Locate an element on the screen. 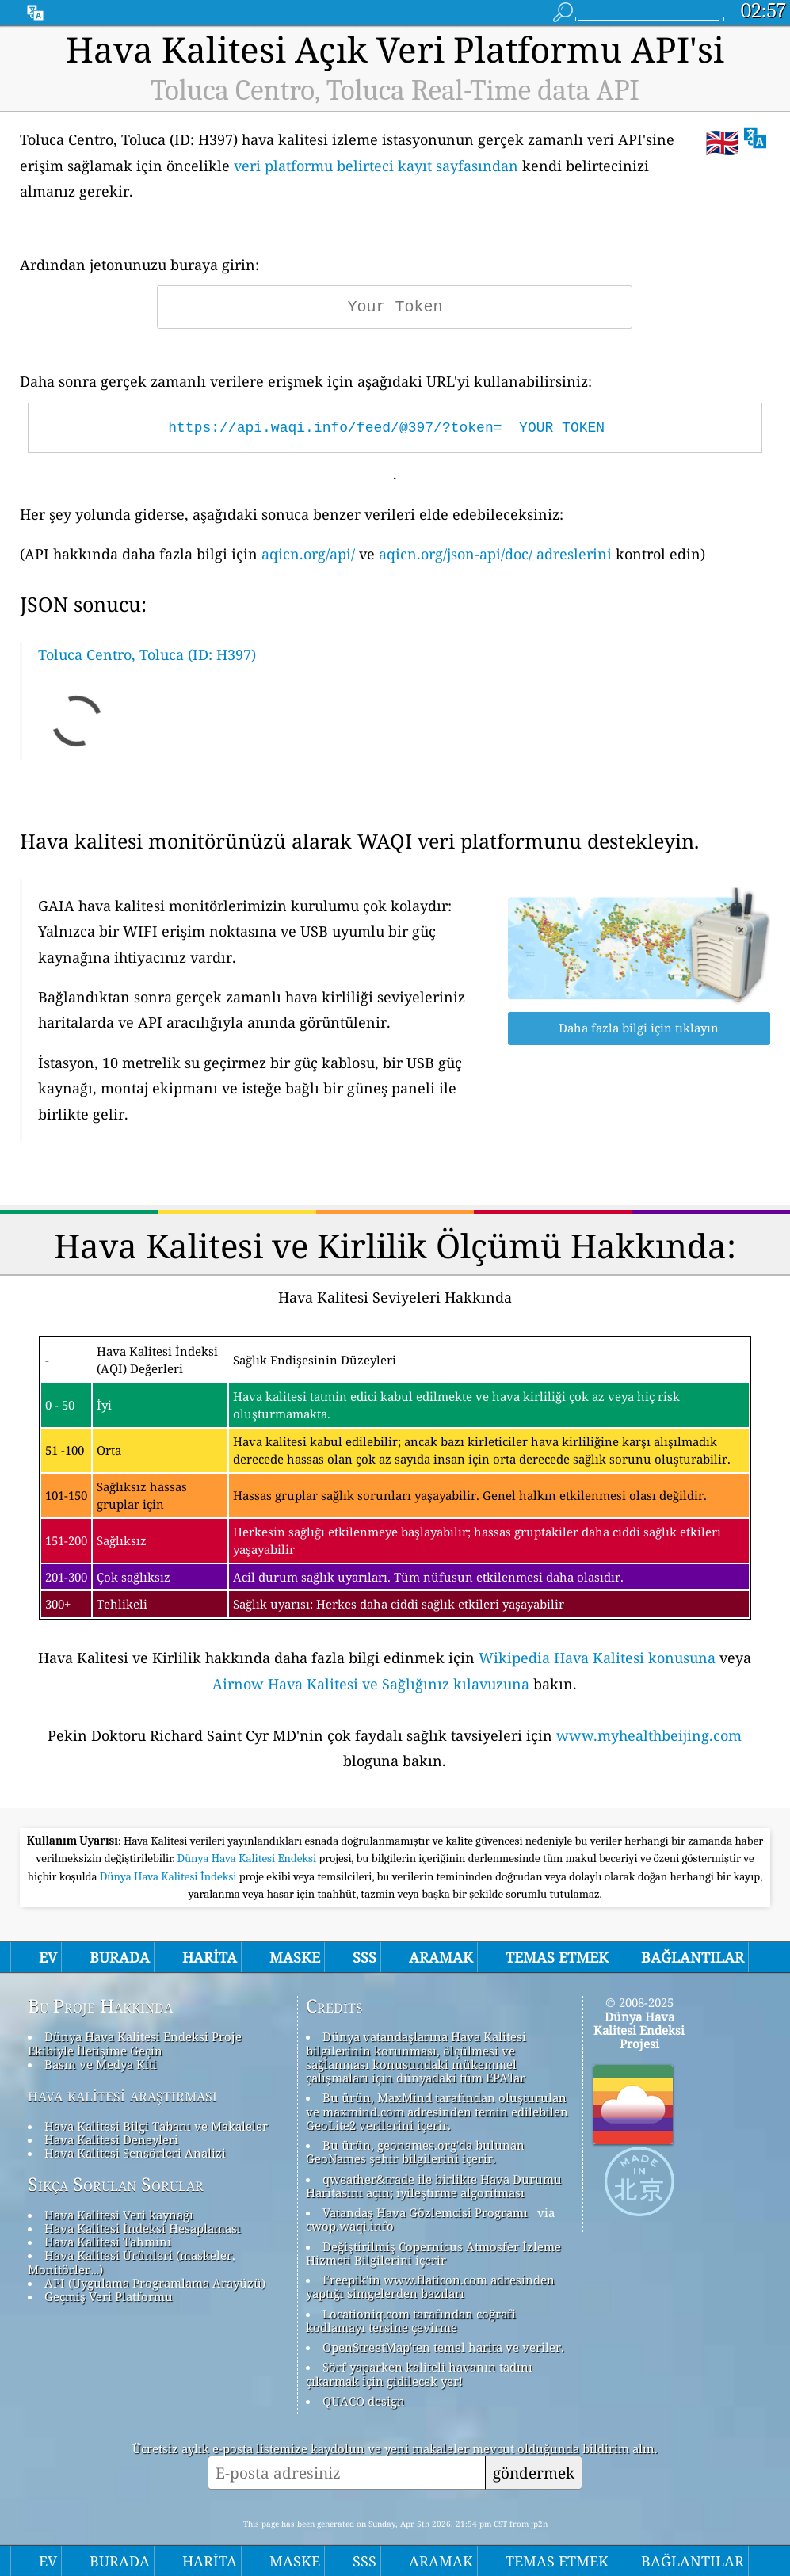  Dünya Hava Kalitesi İndeksi is located at coordinates (169, 1876).